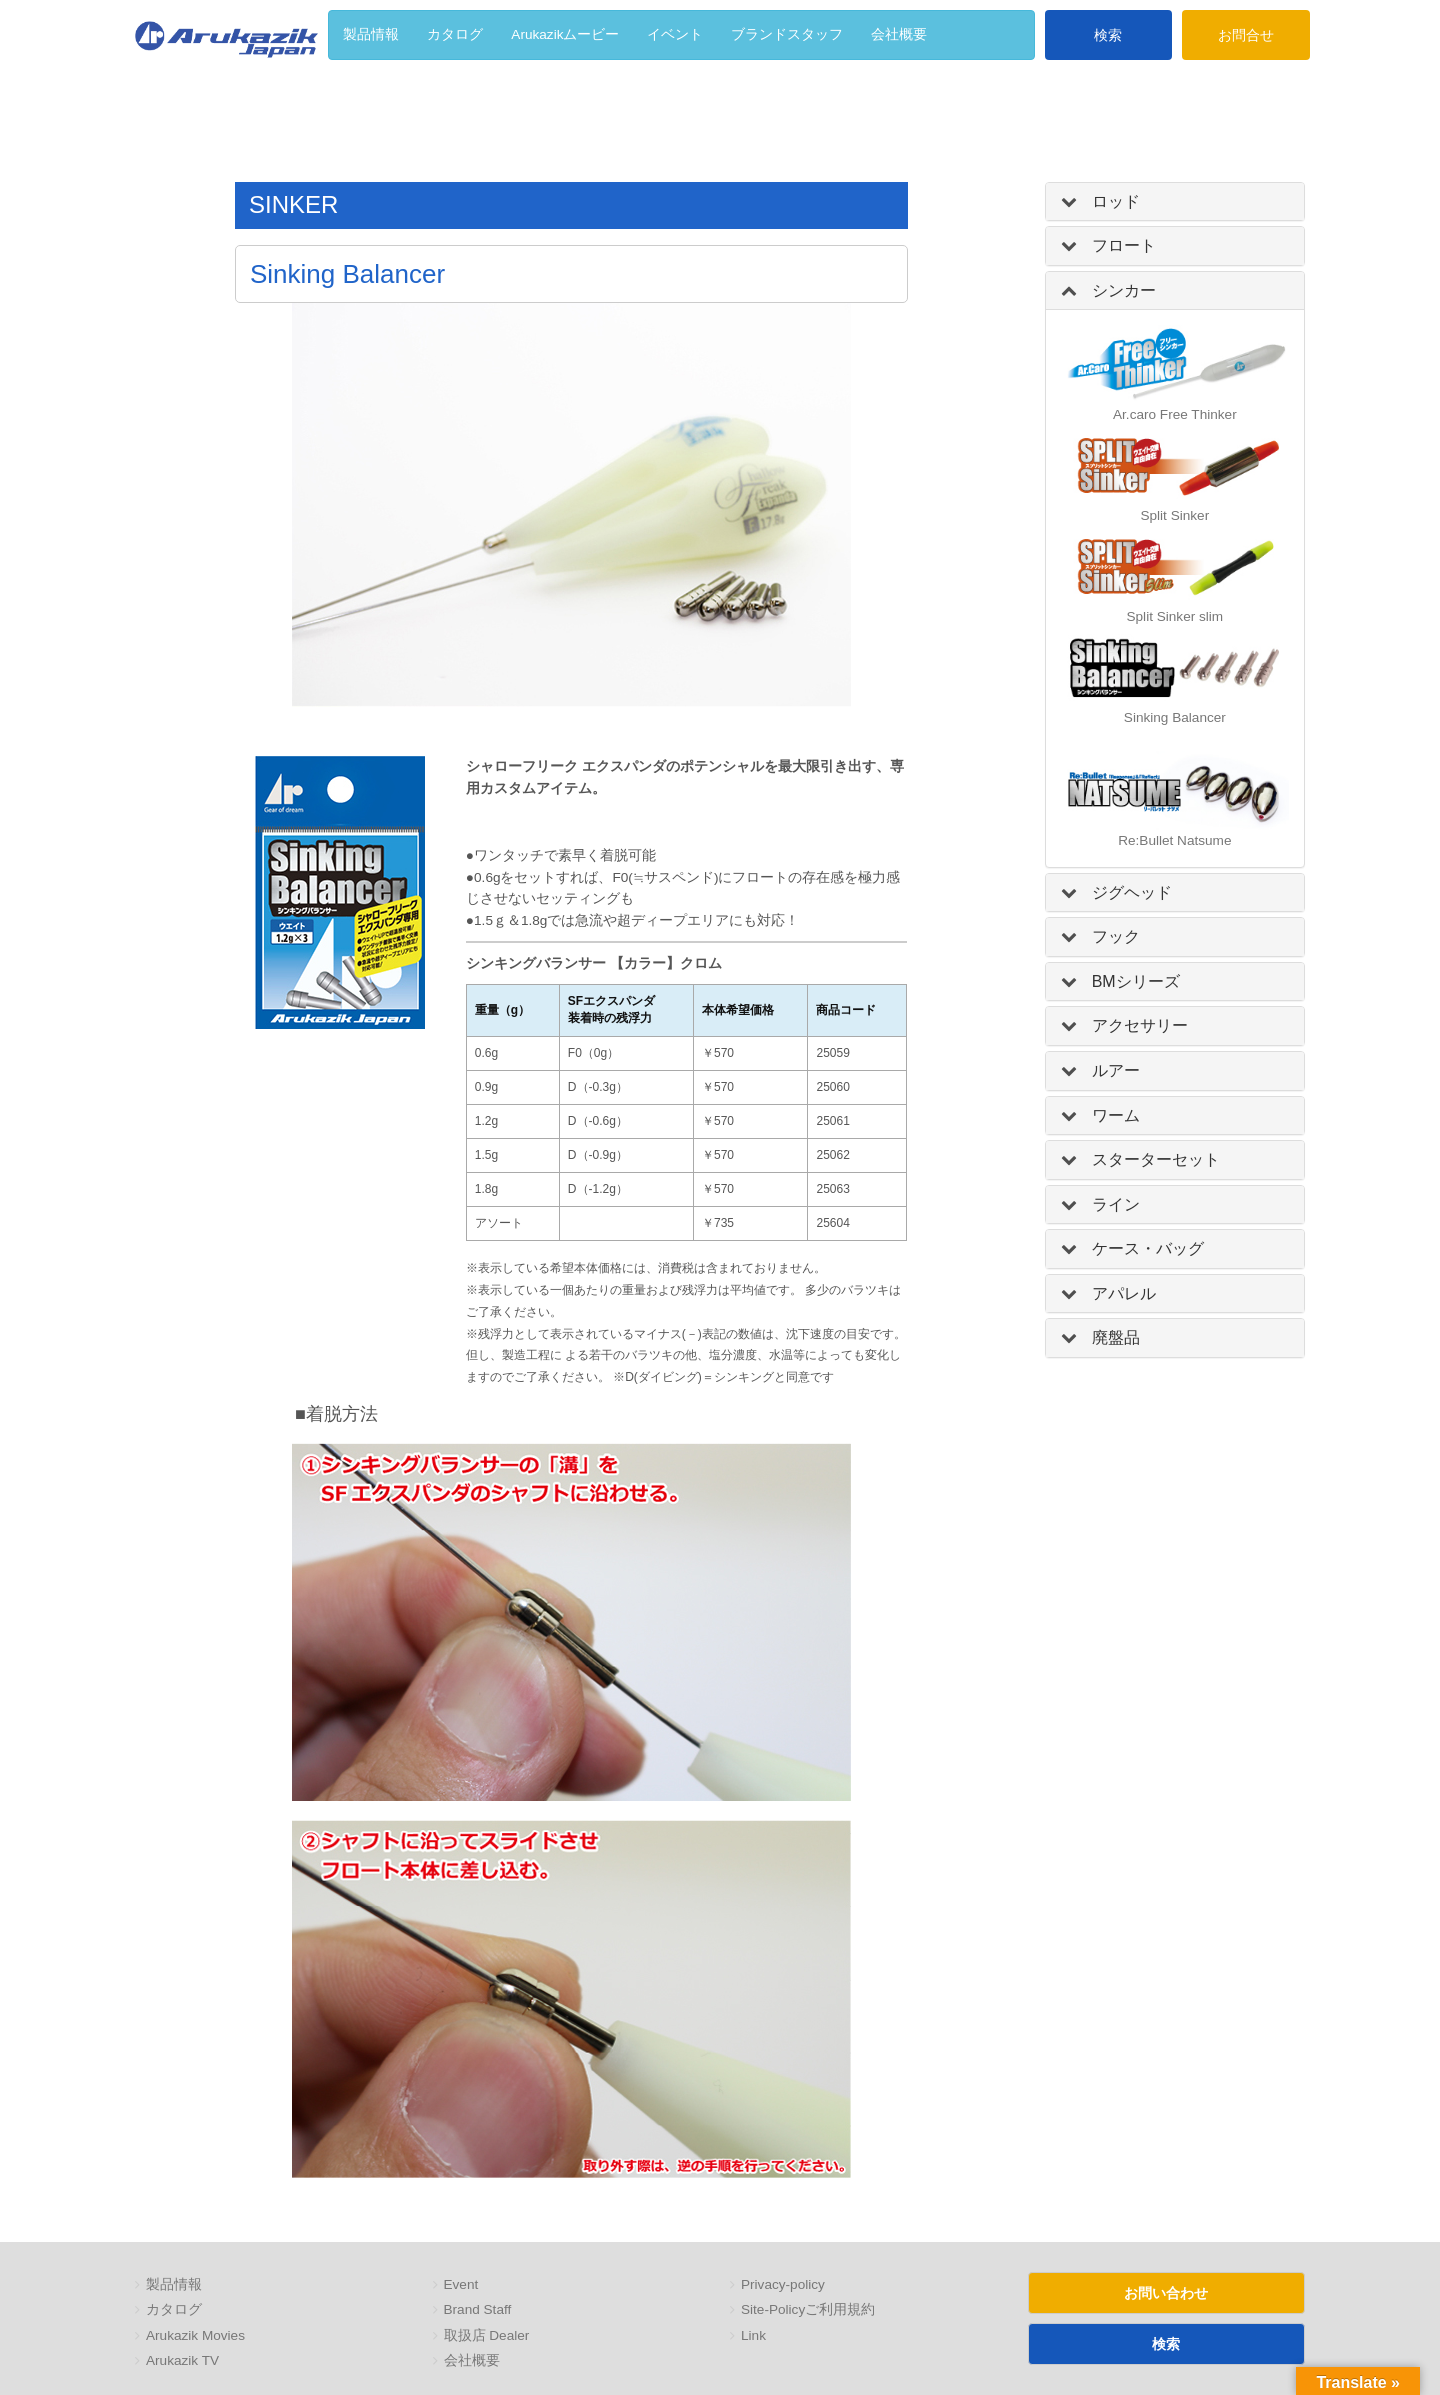 The height and width of the screenshot is (2395, 1440). I want to click on スターターセット, so click(1156, 1159).